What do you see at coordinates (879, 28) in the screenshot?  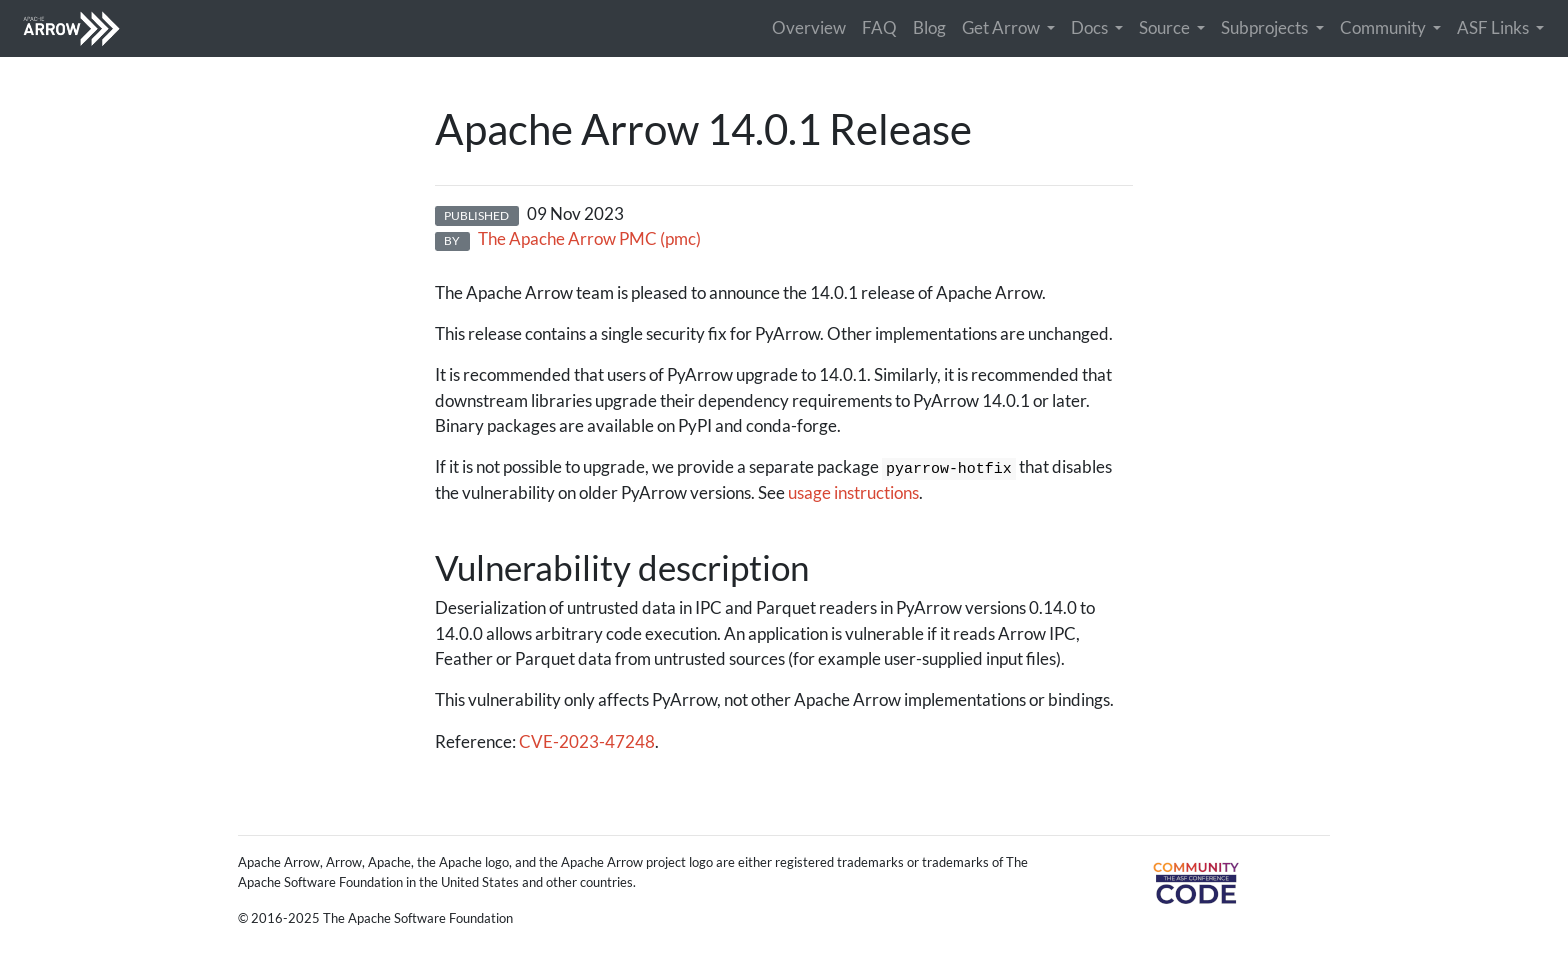 I see `FAQ [button]` at bounding box center [879, 28].